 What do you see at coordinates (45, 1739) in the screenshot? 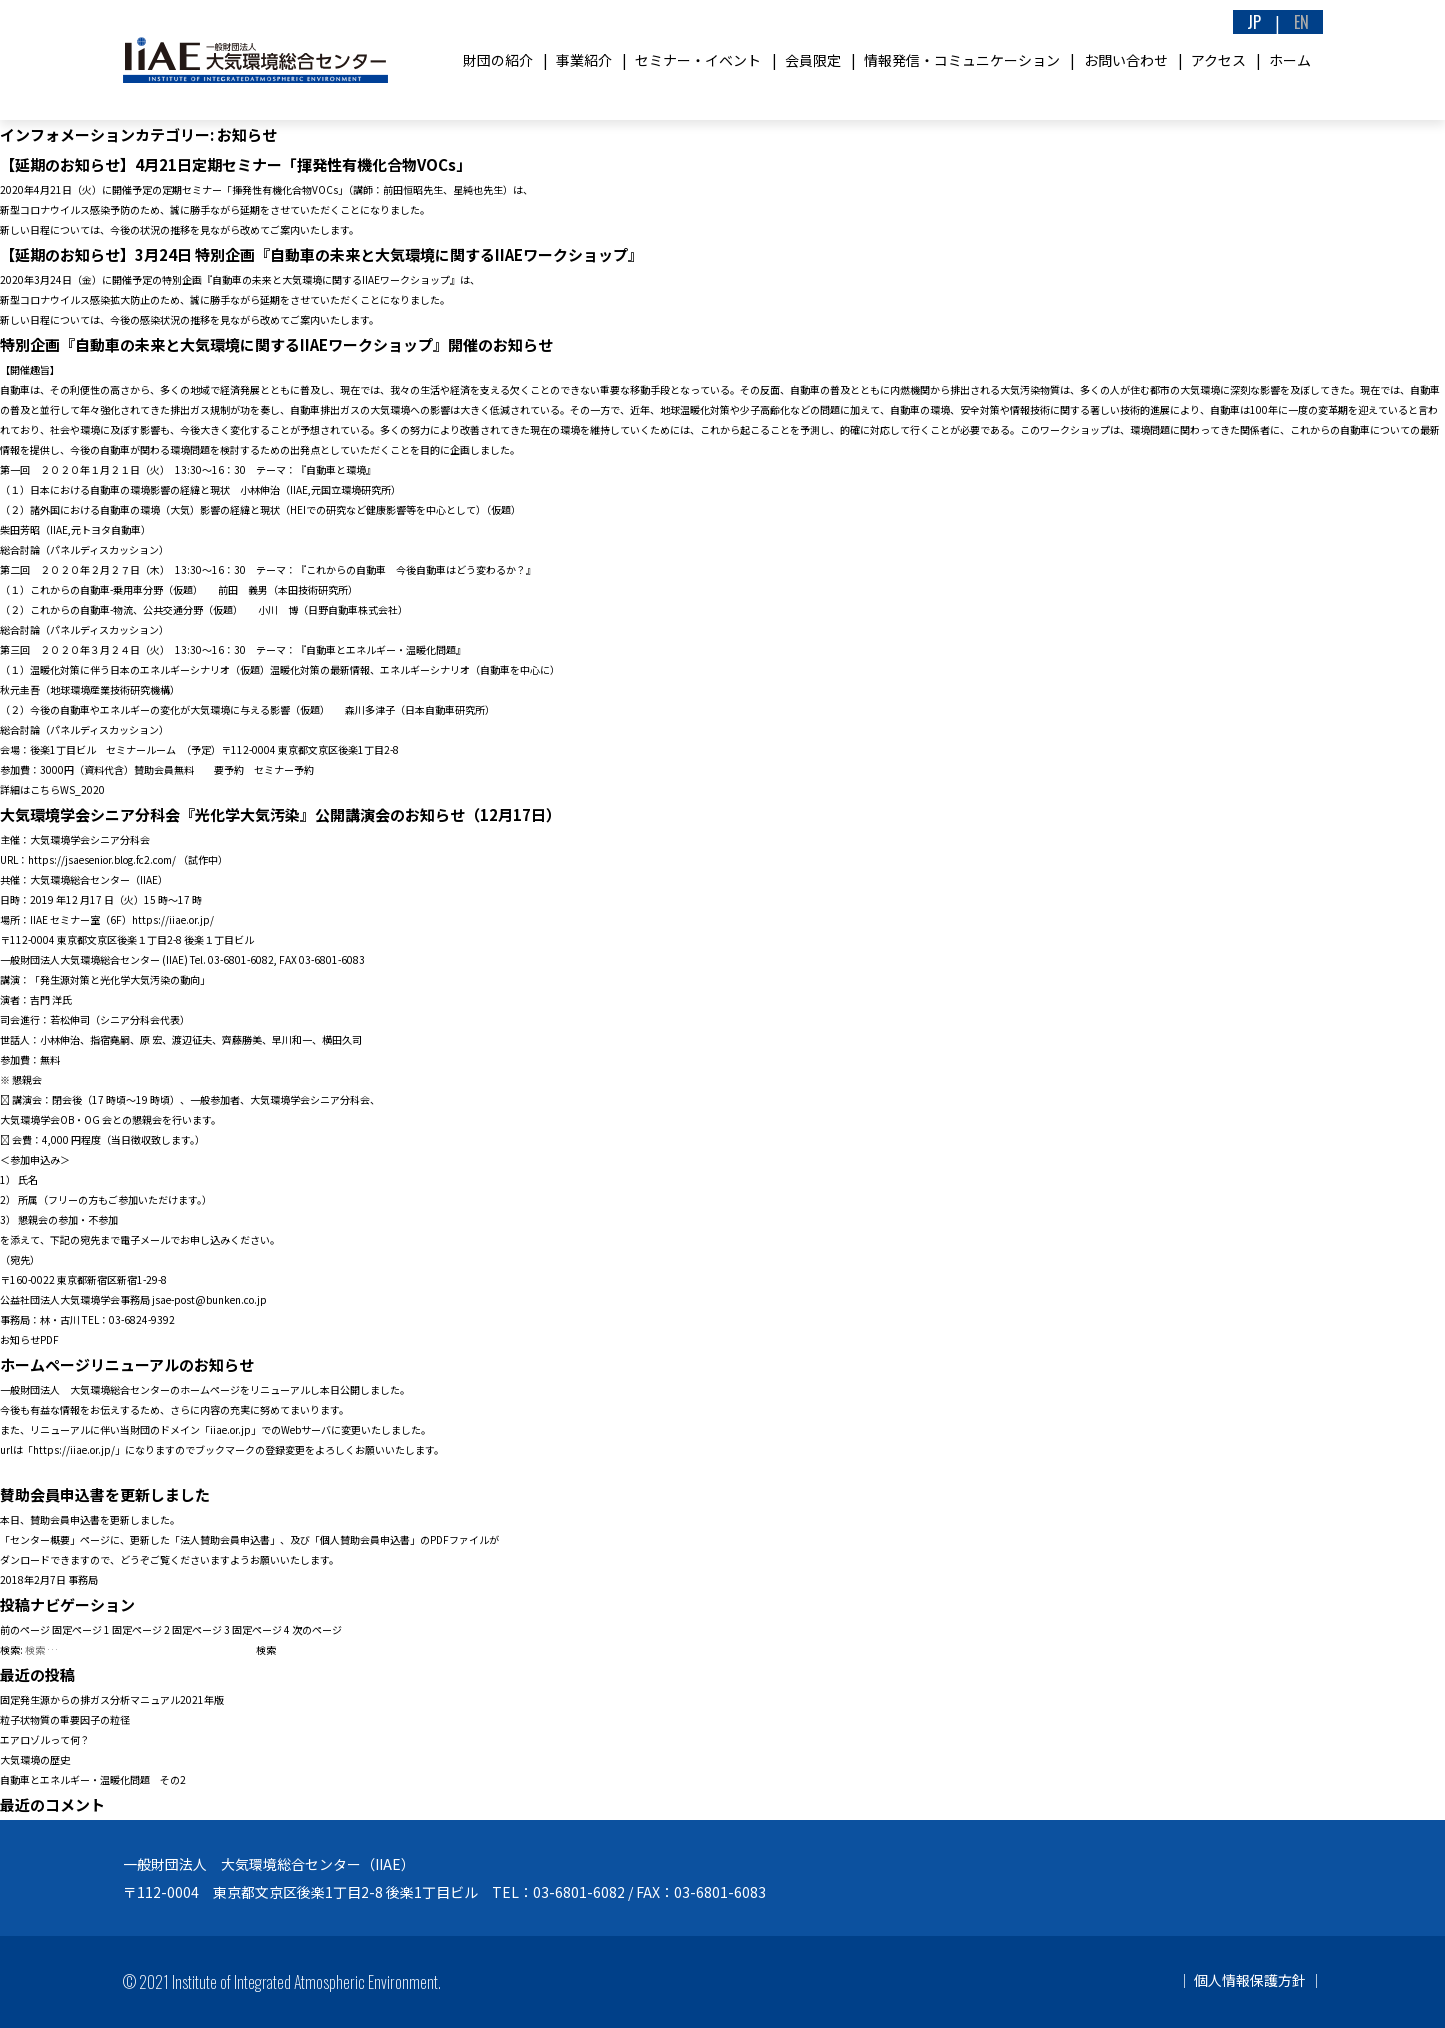
I see `エアロゾルって何？` at bounding box center [45, 1739].